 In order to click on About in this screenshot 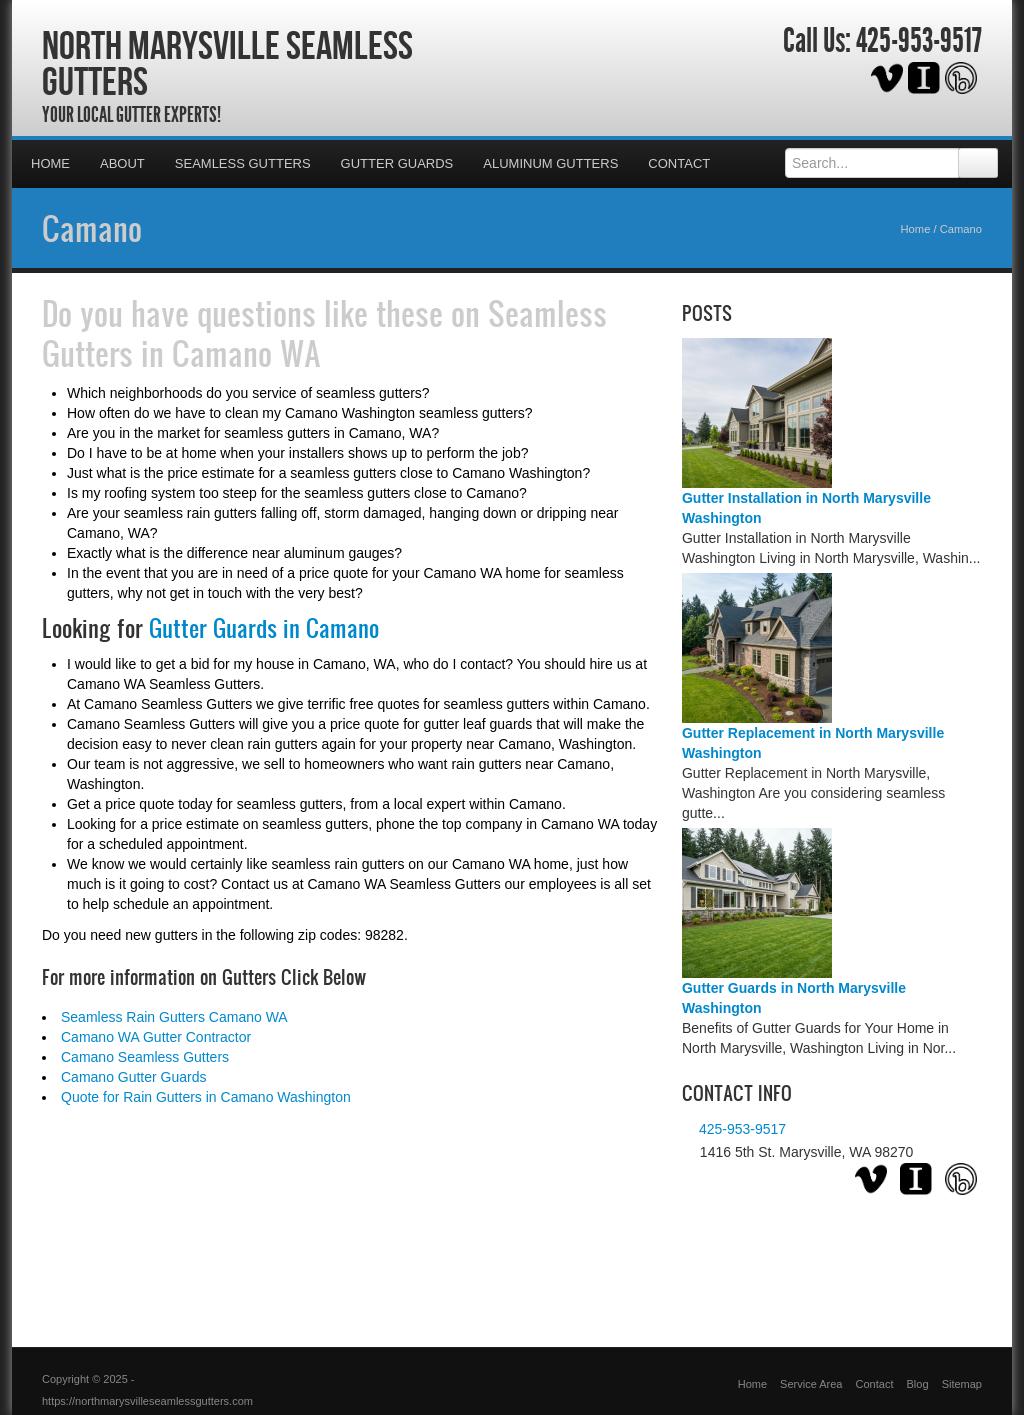, I will do `click(122, 163)`.